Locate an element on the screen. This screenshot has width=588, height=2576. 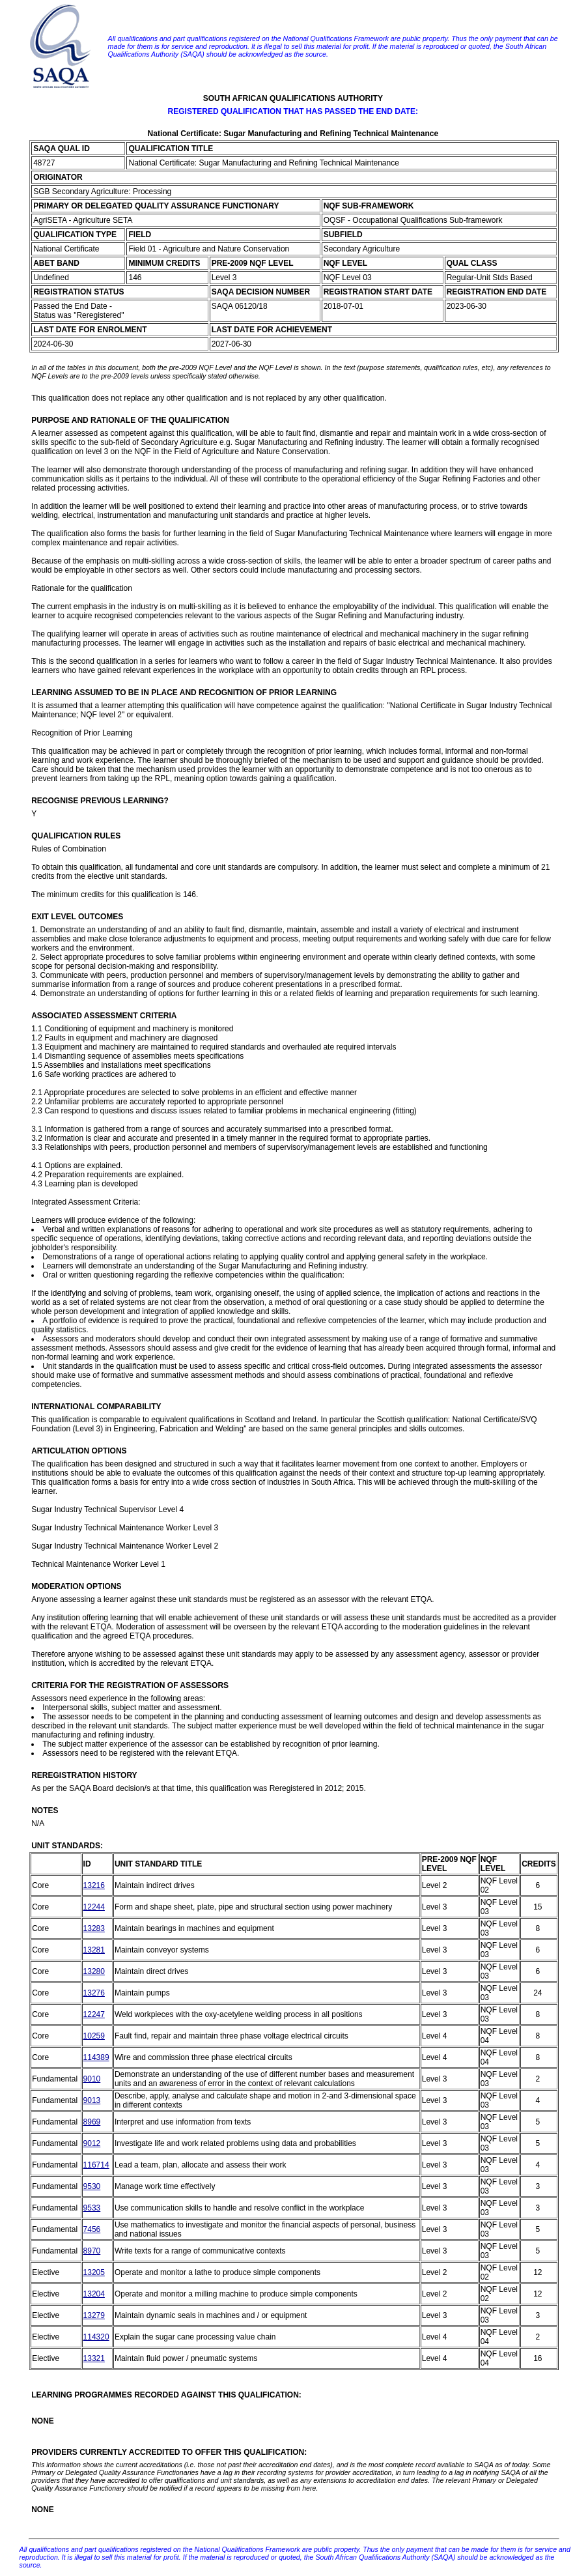
13216 is located at coordinates (94, 1885).